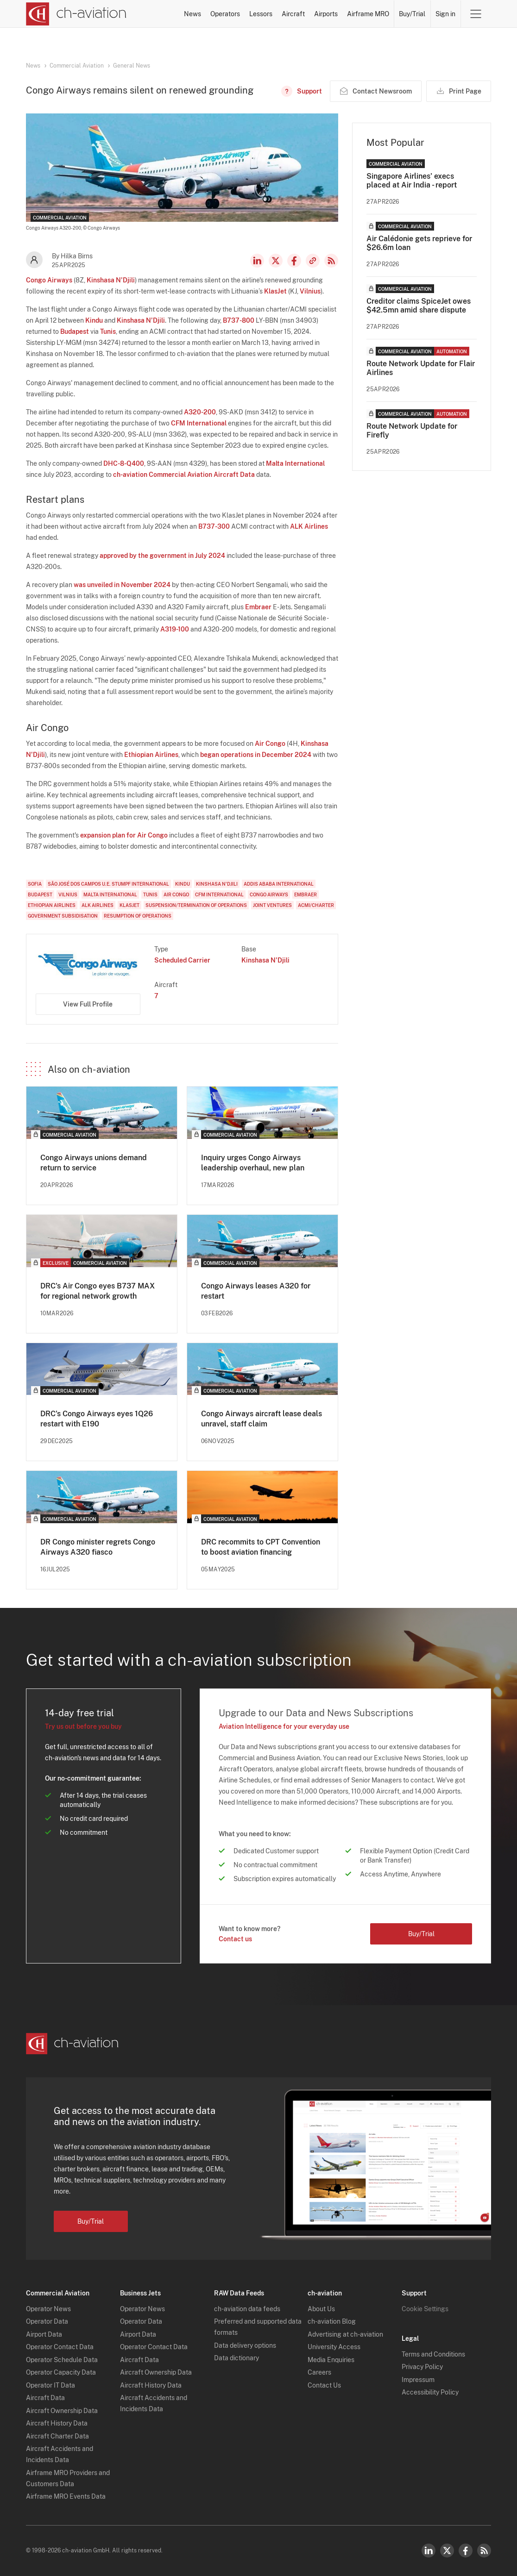  I want to click on Tunis, so click(108, 331).